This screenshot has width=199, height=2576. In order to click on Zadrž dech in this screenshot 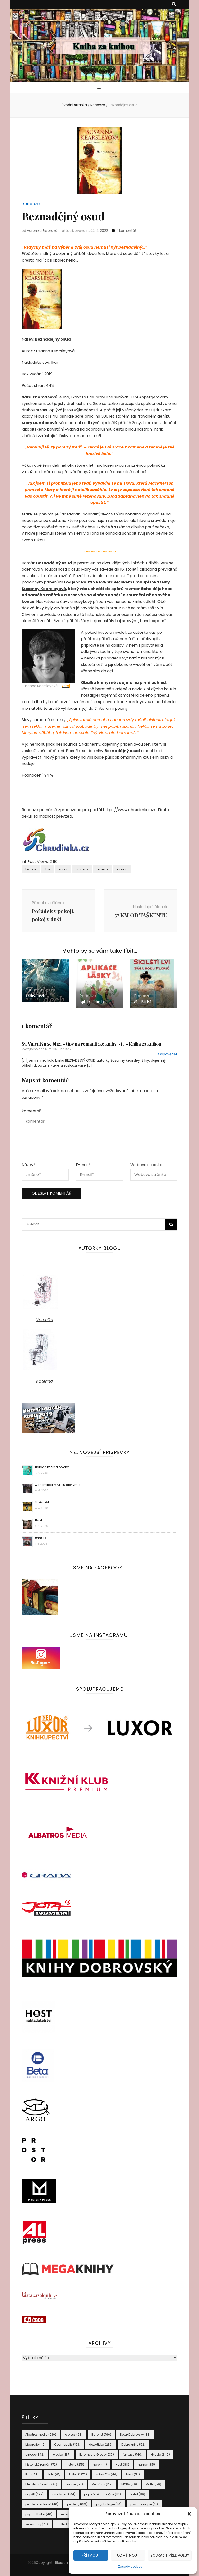, I will do `click(35, 995)`.